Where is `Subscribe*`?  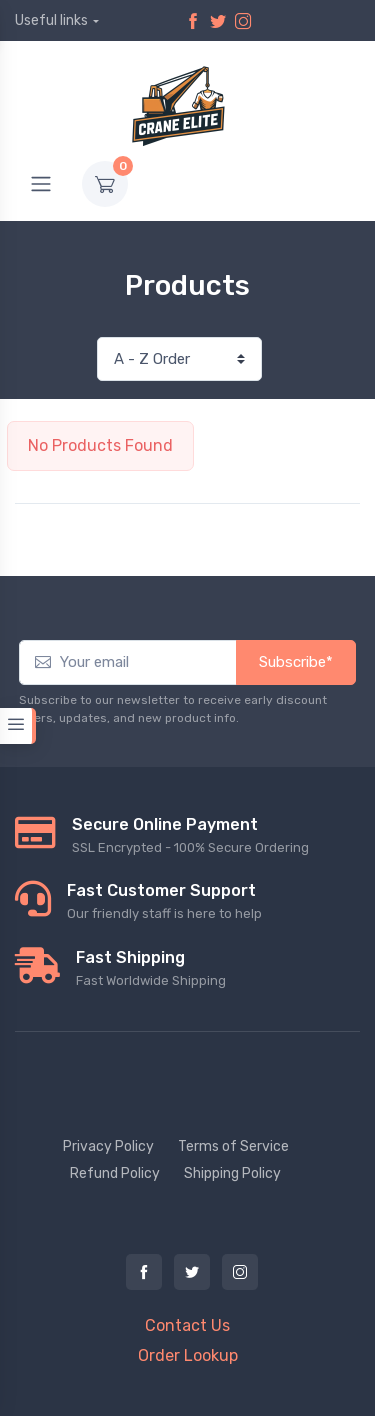 Subscribe* is located at coordinates (296, 662).